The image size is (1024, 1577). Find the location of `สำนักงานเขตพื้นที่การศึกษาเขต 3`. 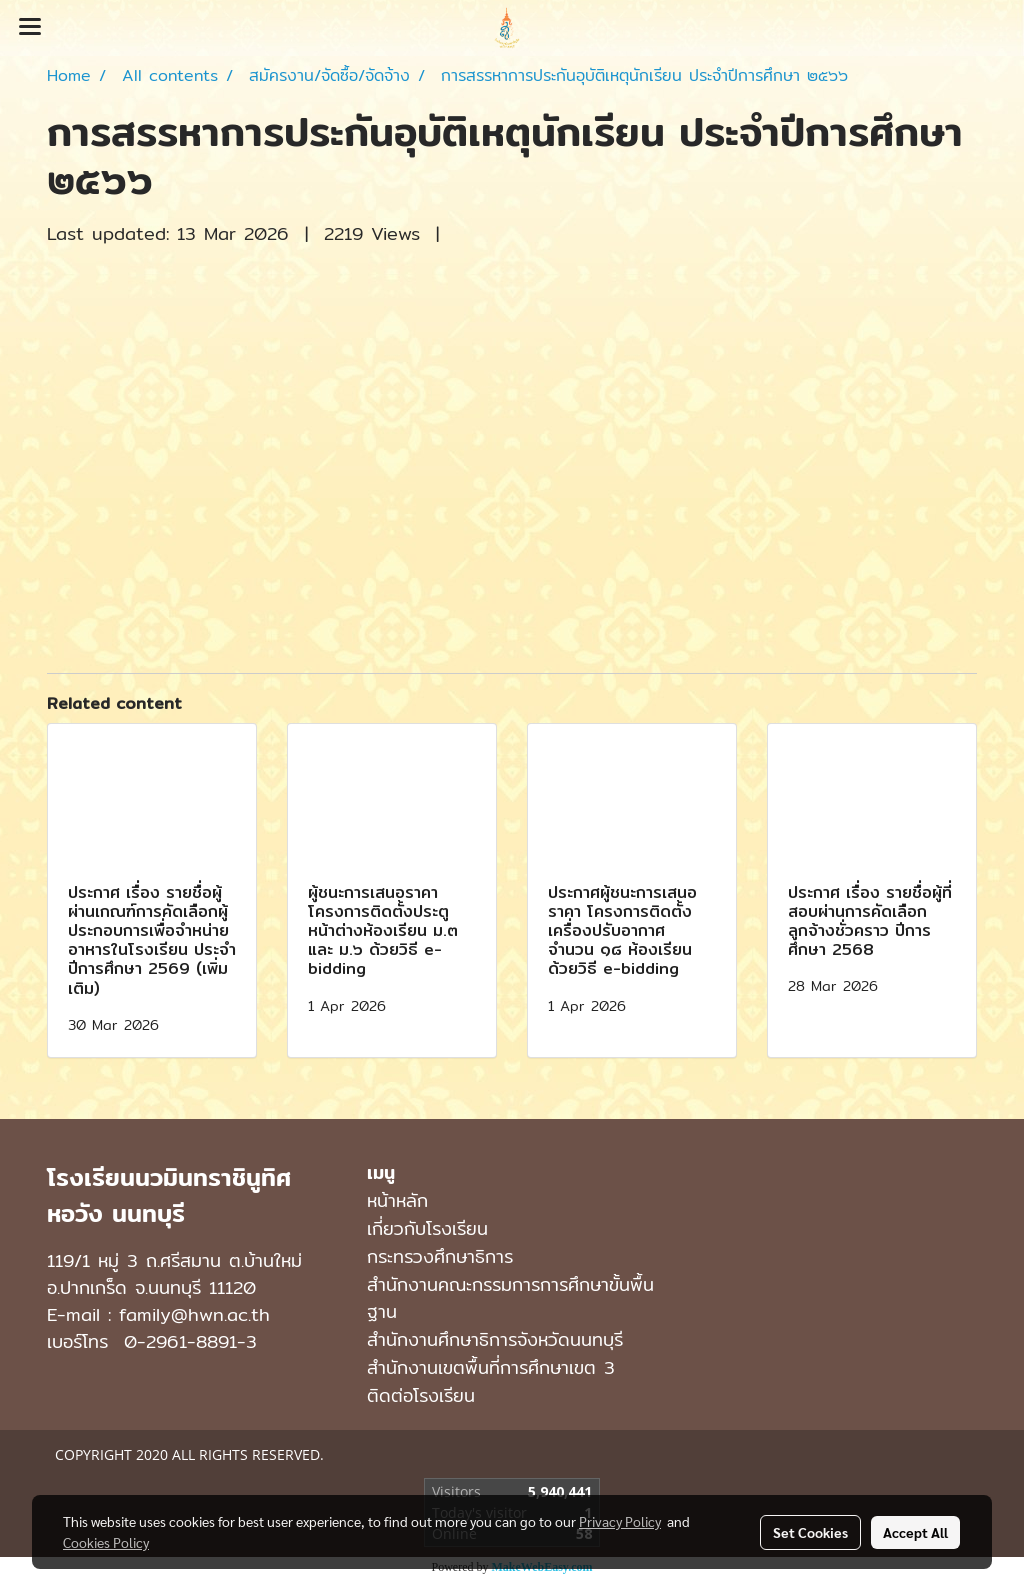

สำนักงานเขตพื้นที่การศึกษาเขต 3 is located at coordinates (491, 1367).